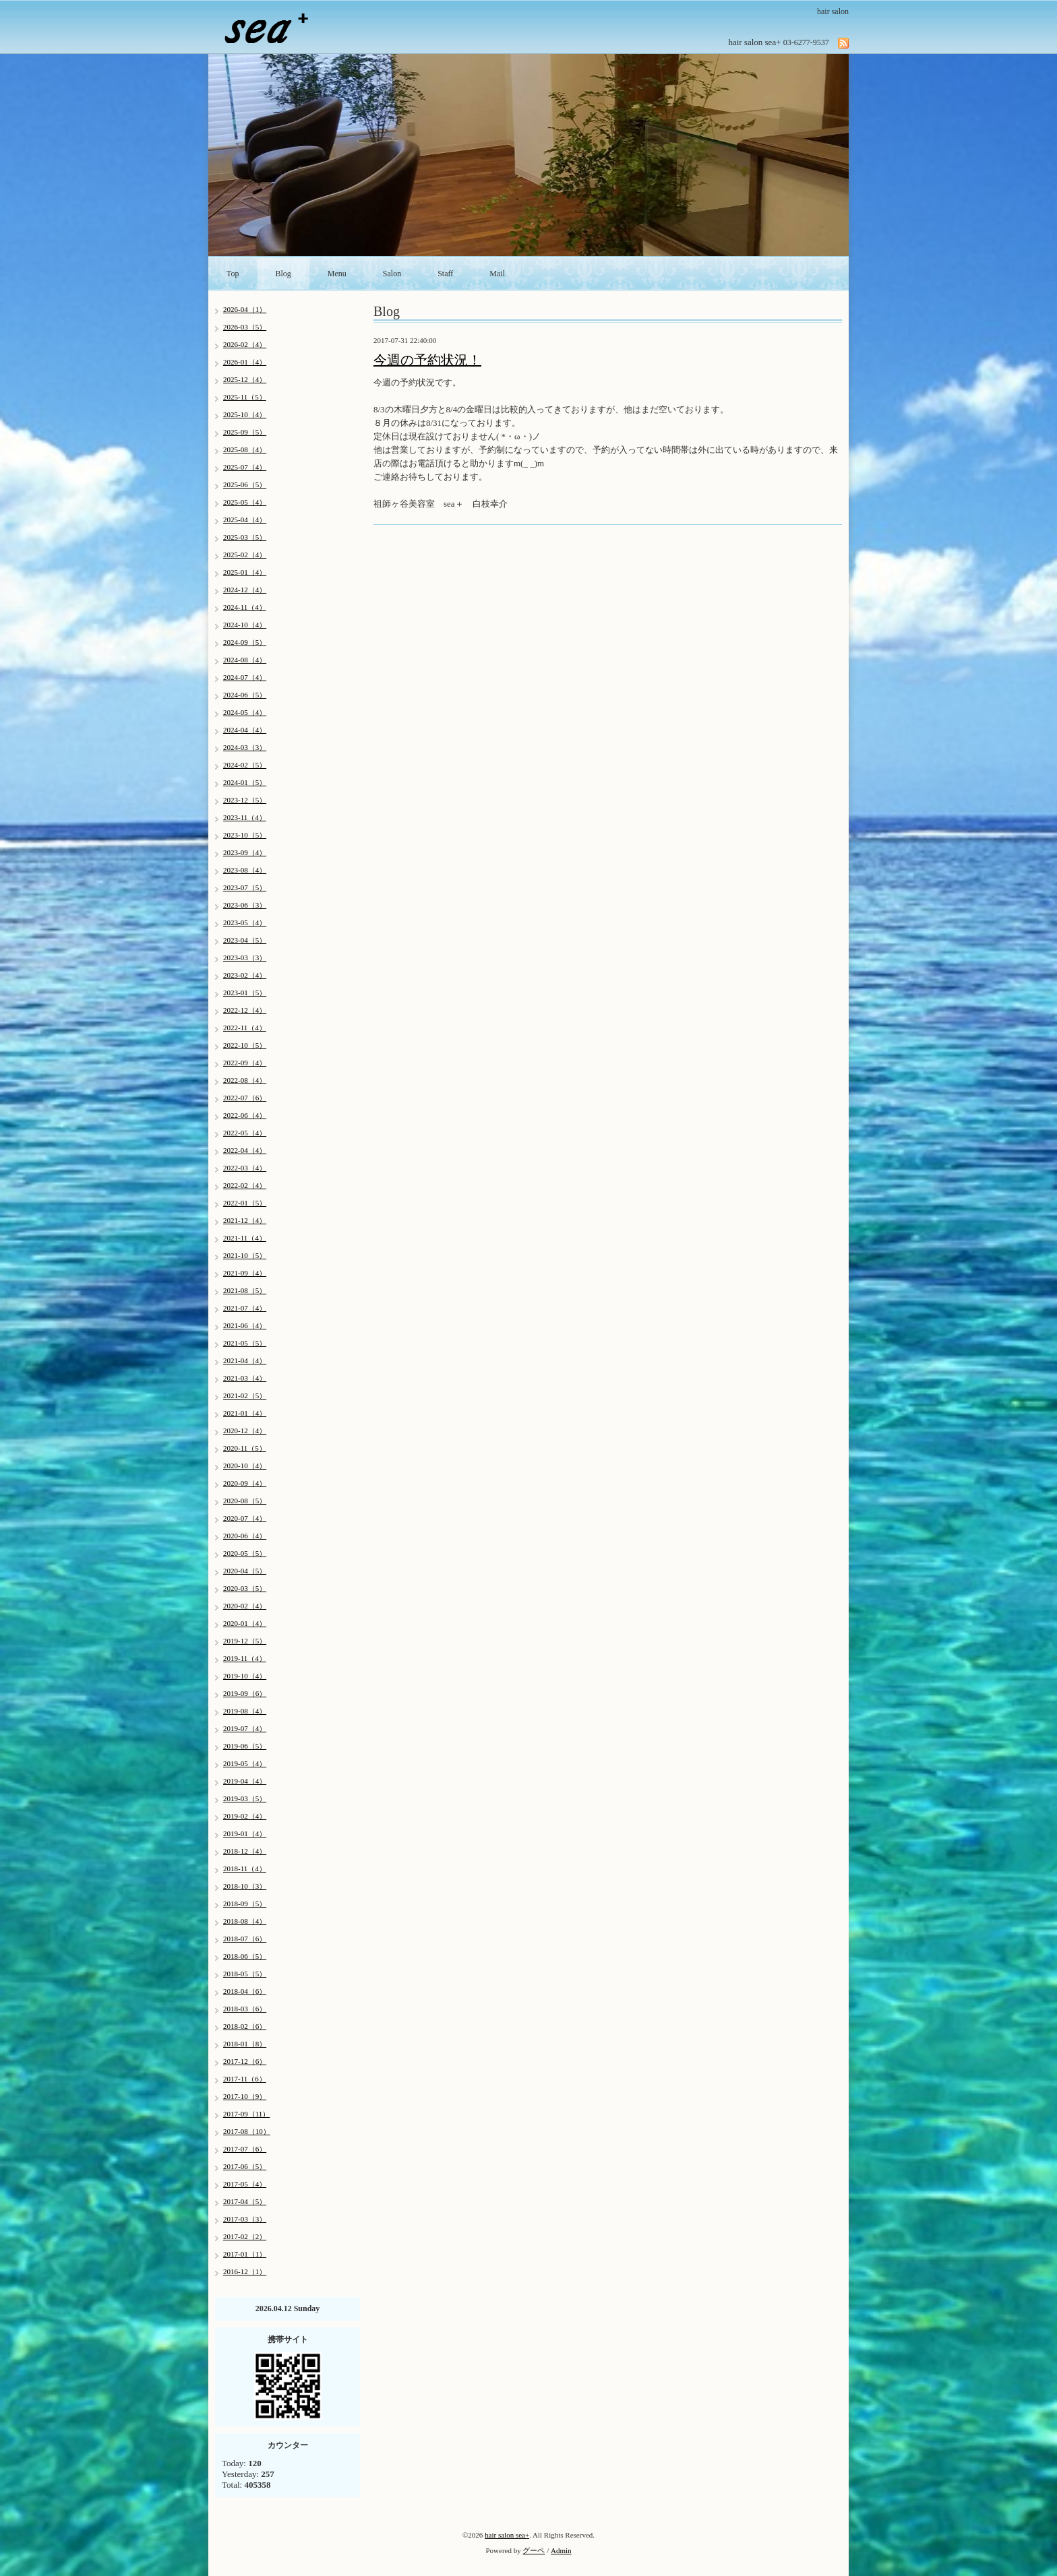 The width and height of the screenshot is (1057, 2576). Describe the element at coordinates (244, 1168) in the screenshot. I see `2022-03（4）` at that location.